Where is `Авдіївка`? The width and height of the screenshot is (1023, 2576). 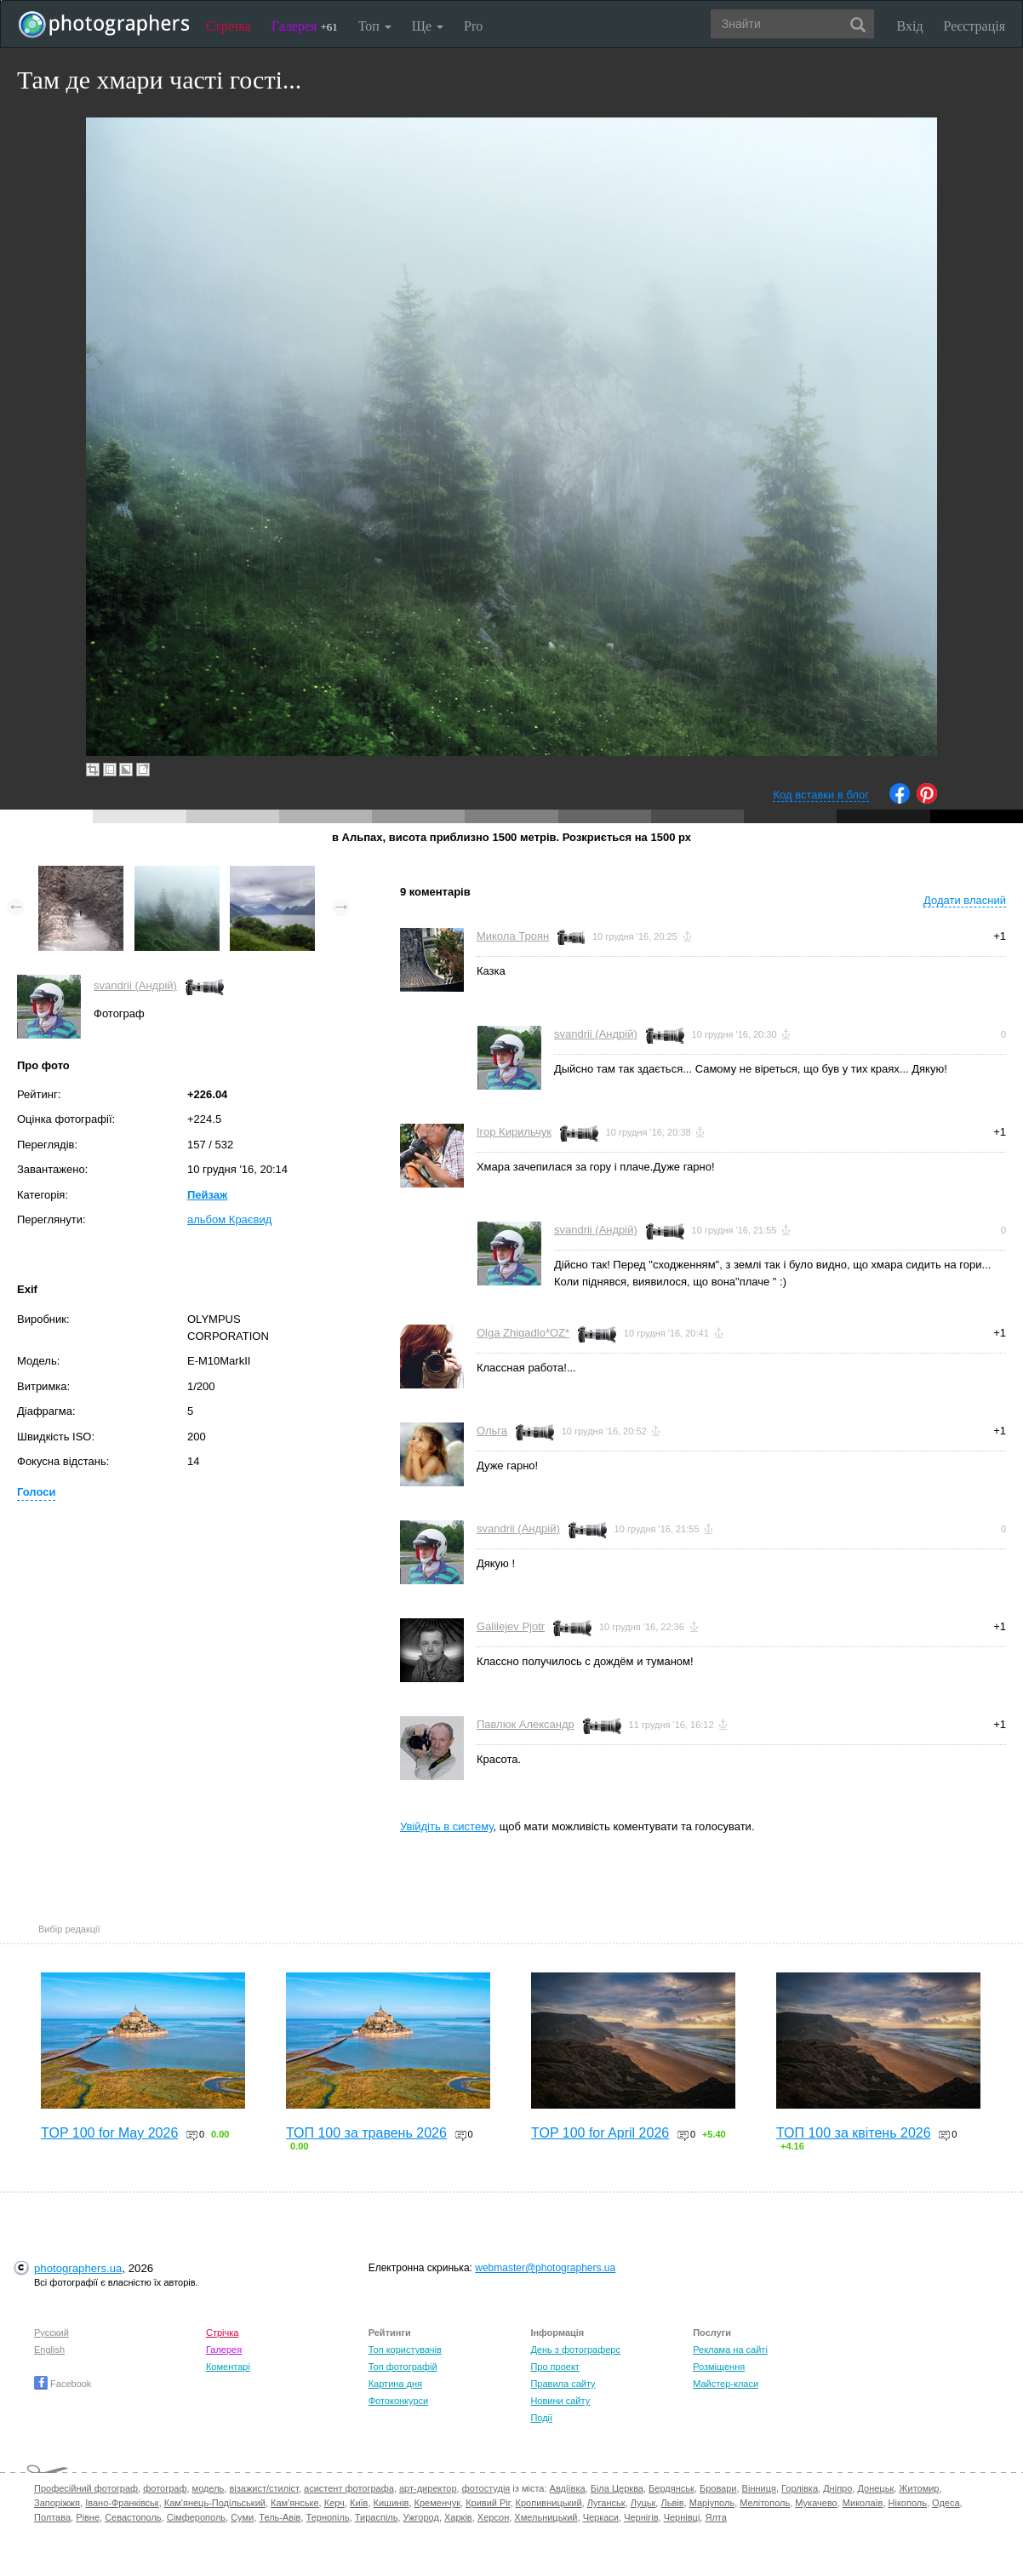
Авдіївка is located at coordinates (568, 2488).